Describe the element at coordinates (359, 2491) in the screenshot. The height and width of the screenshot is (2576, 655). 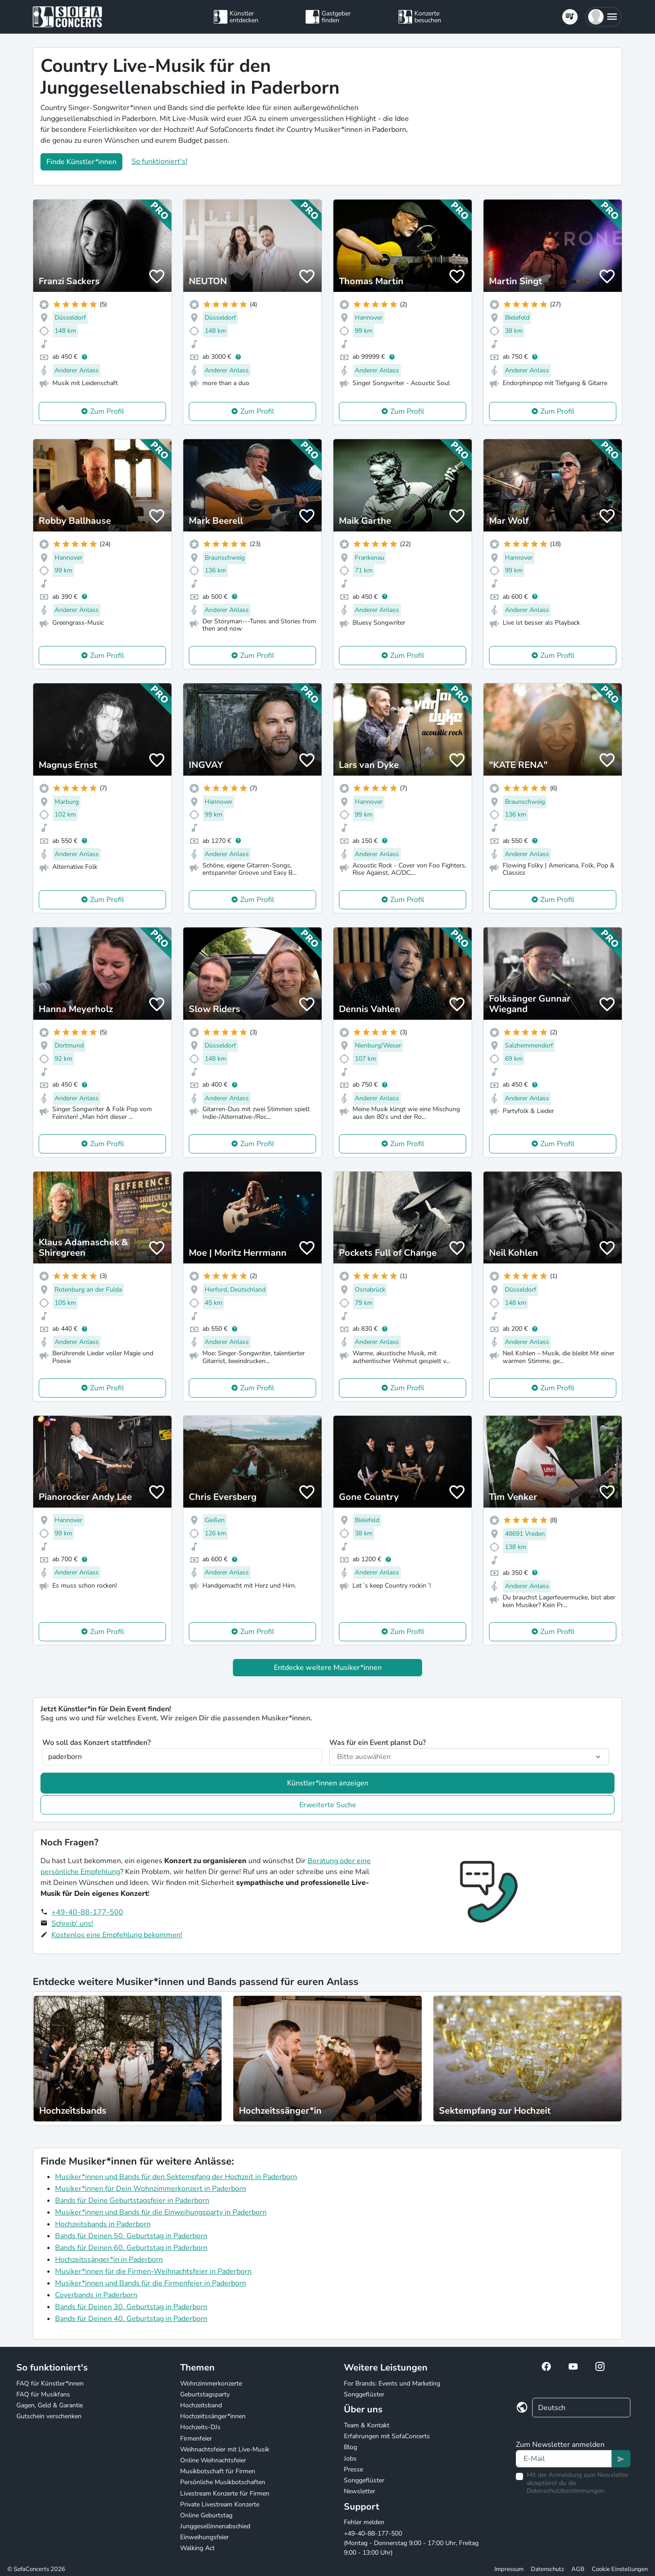
I see `Newsletter` at that location.